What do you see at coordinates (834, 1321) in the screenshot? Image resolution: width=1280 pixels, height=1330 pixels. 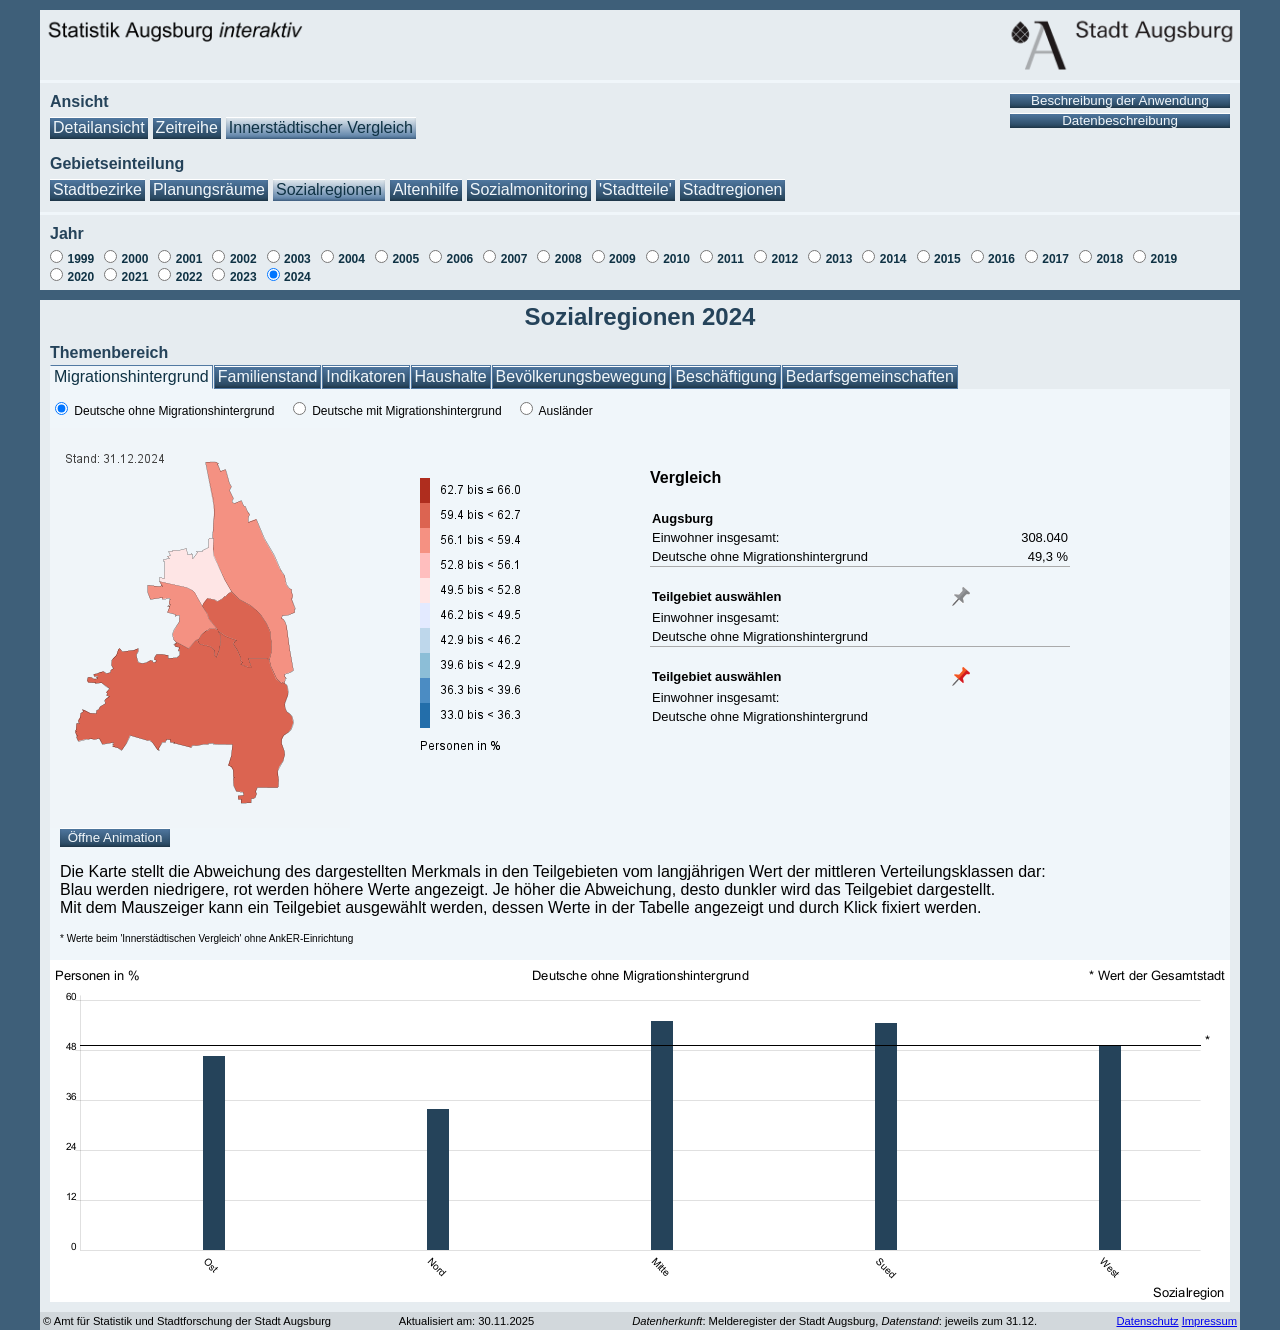 I see `: Melderegister der Stadt Augsburg, : jeweils zum 31.12.` at bounding box center [834, 1321].